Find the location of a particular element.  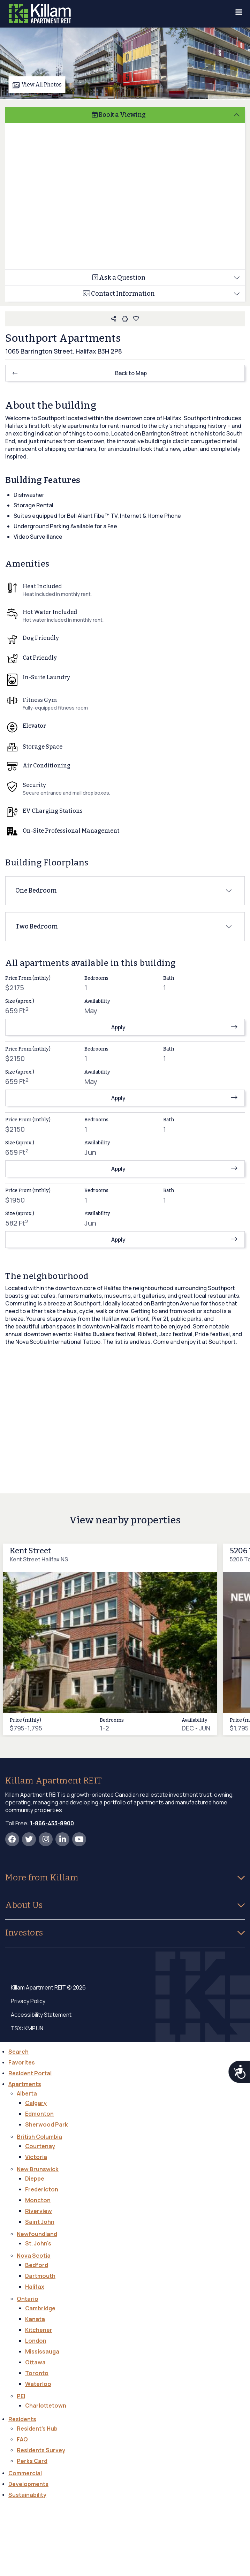

British Columbia is located at coordinates (39, 2137).